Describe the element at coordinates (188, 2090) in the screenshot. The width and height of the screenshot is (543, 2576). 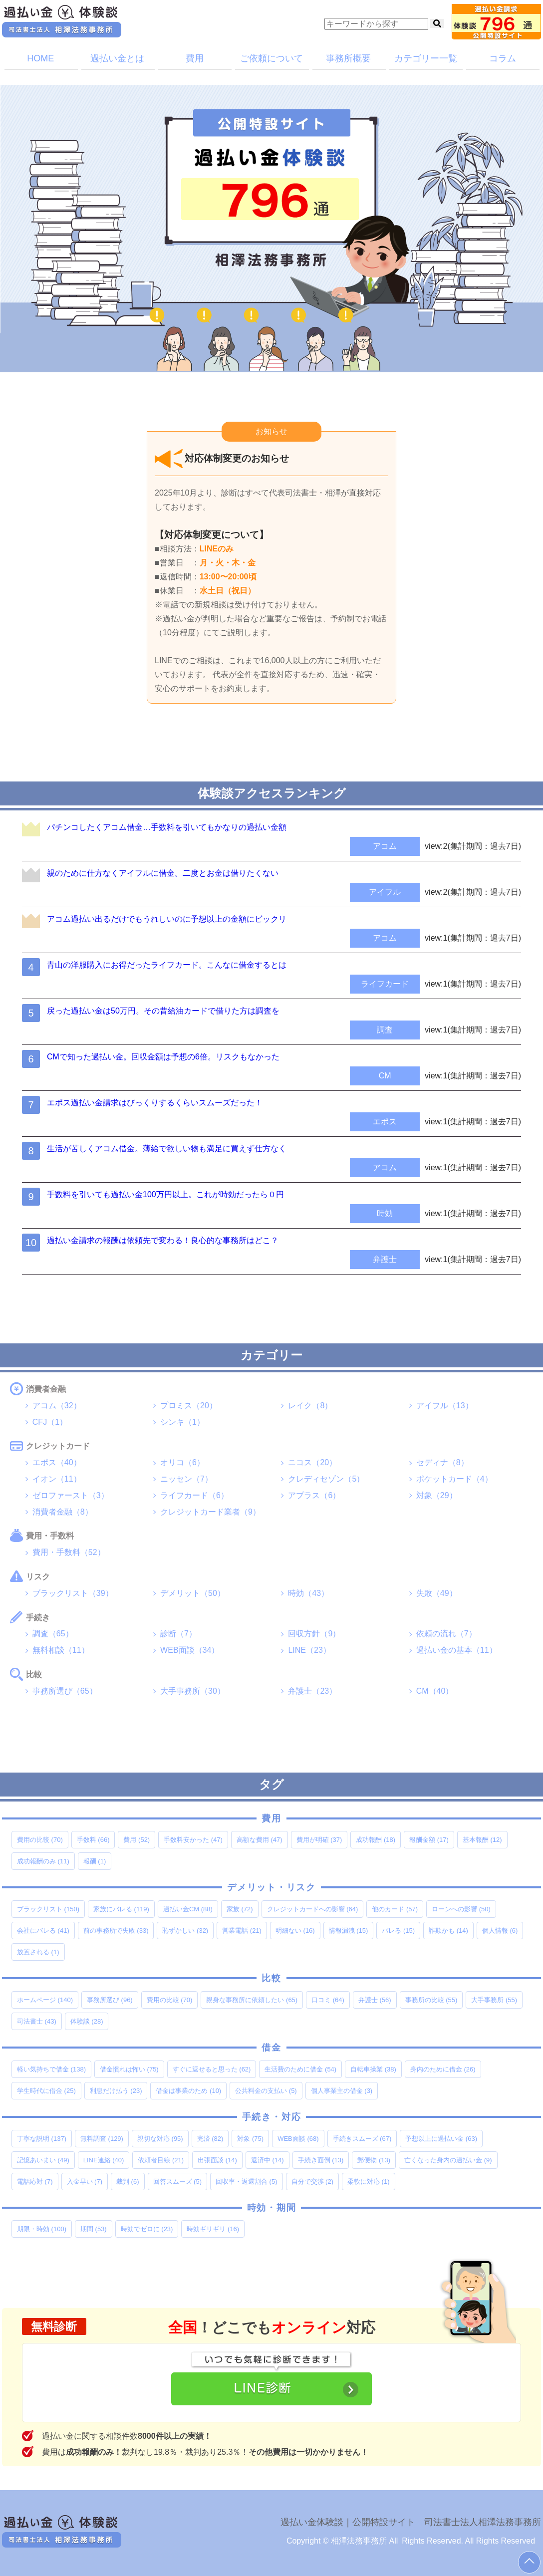
I see `借金は事業のため [借金は事業のため (10個の項目)]` at that location.